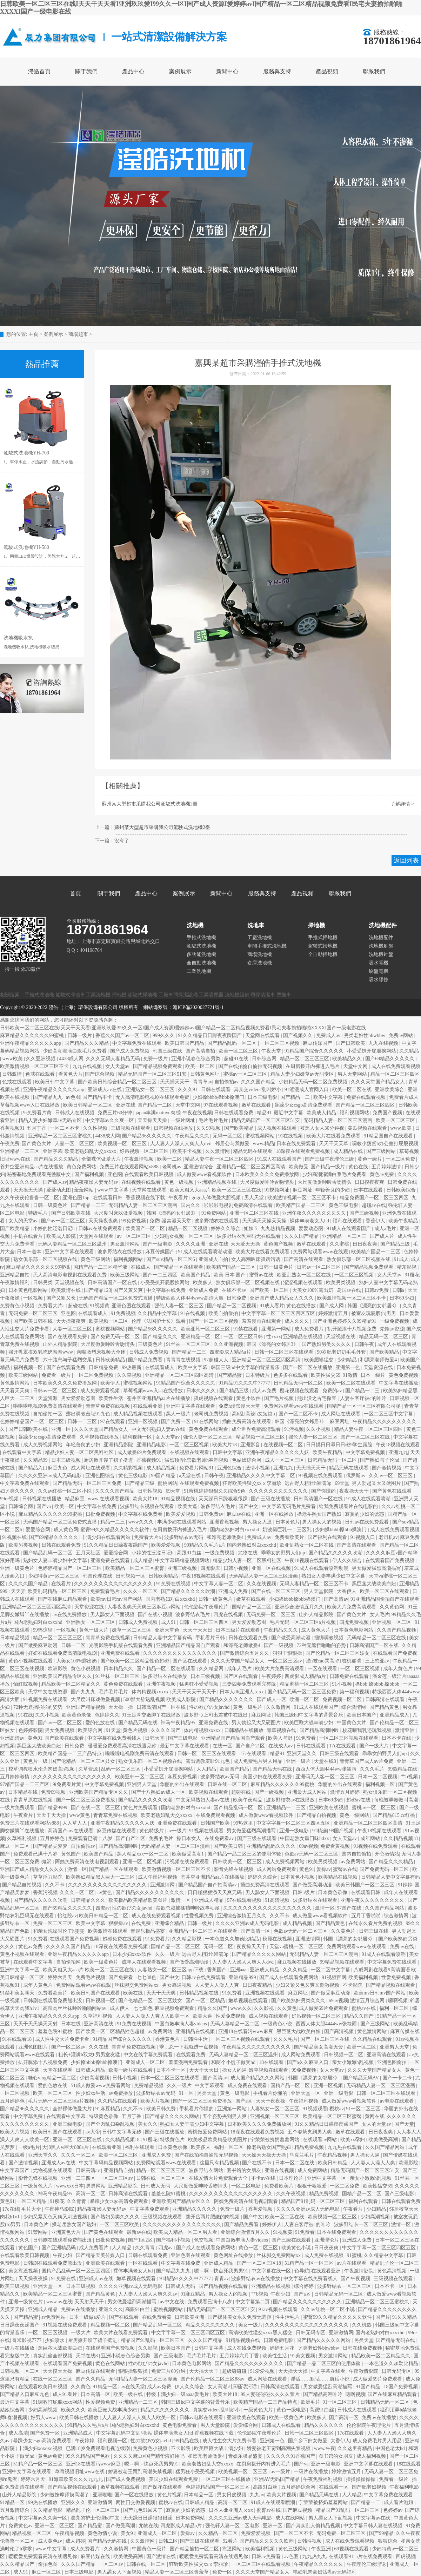 The width and height of the screenshot is (421, 2576). What do you see at coordinates (301, 2270) in the screenshot?
I see `色导航` at bounding box center [301, 2270].